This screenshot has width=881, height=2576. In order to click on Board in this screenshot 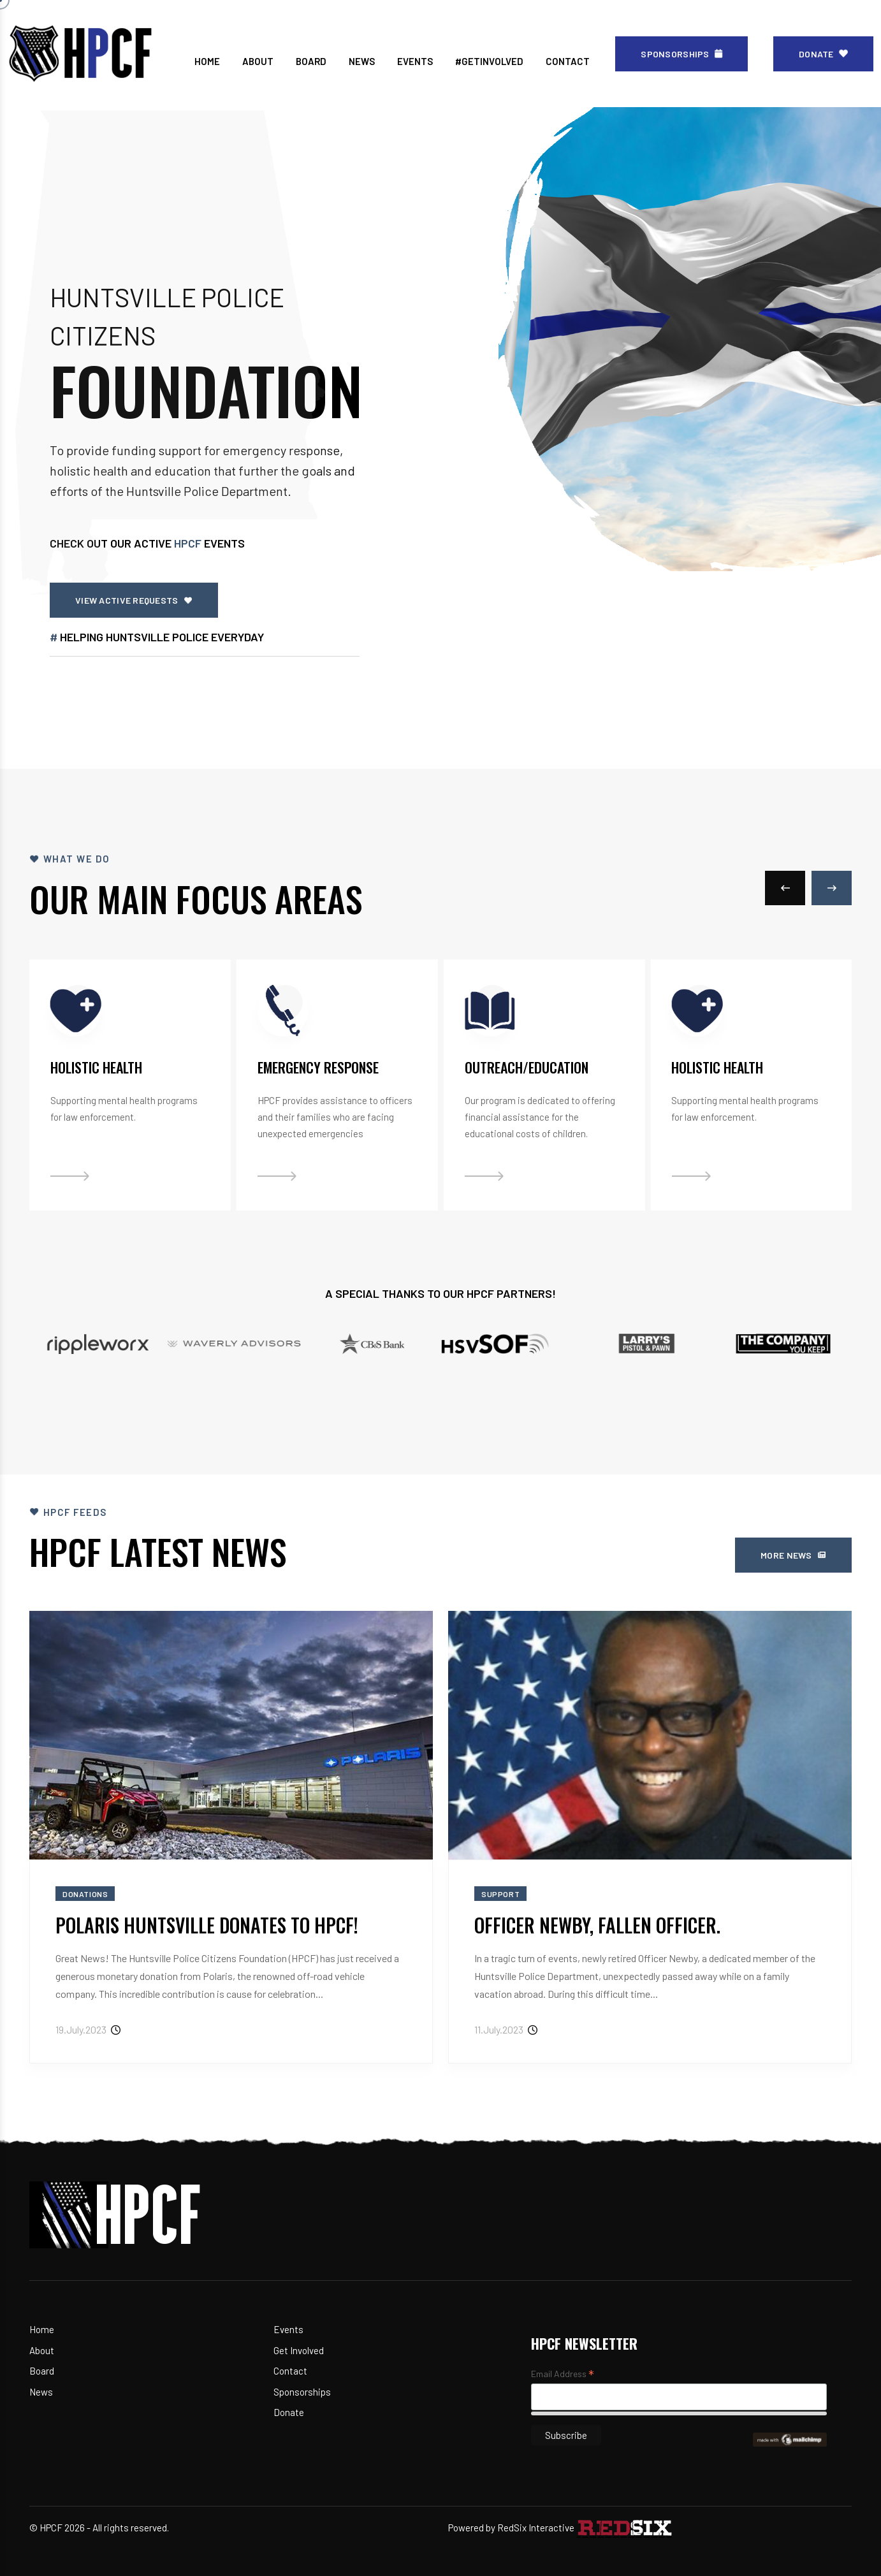, I will do `click(41, 2370)`.